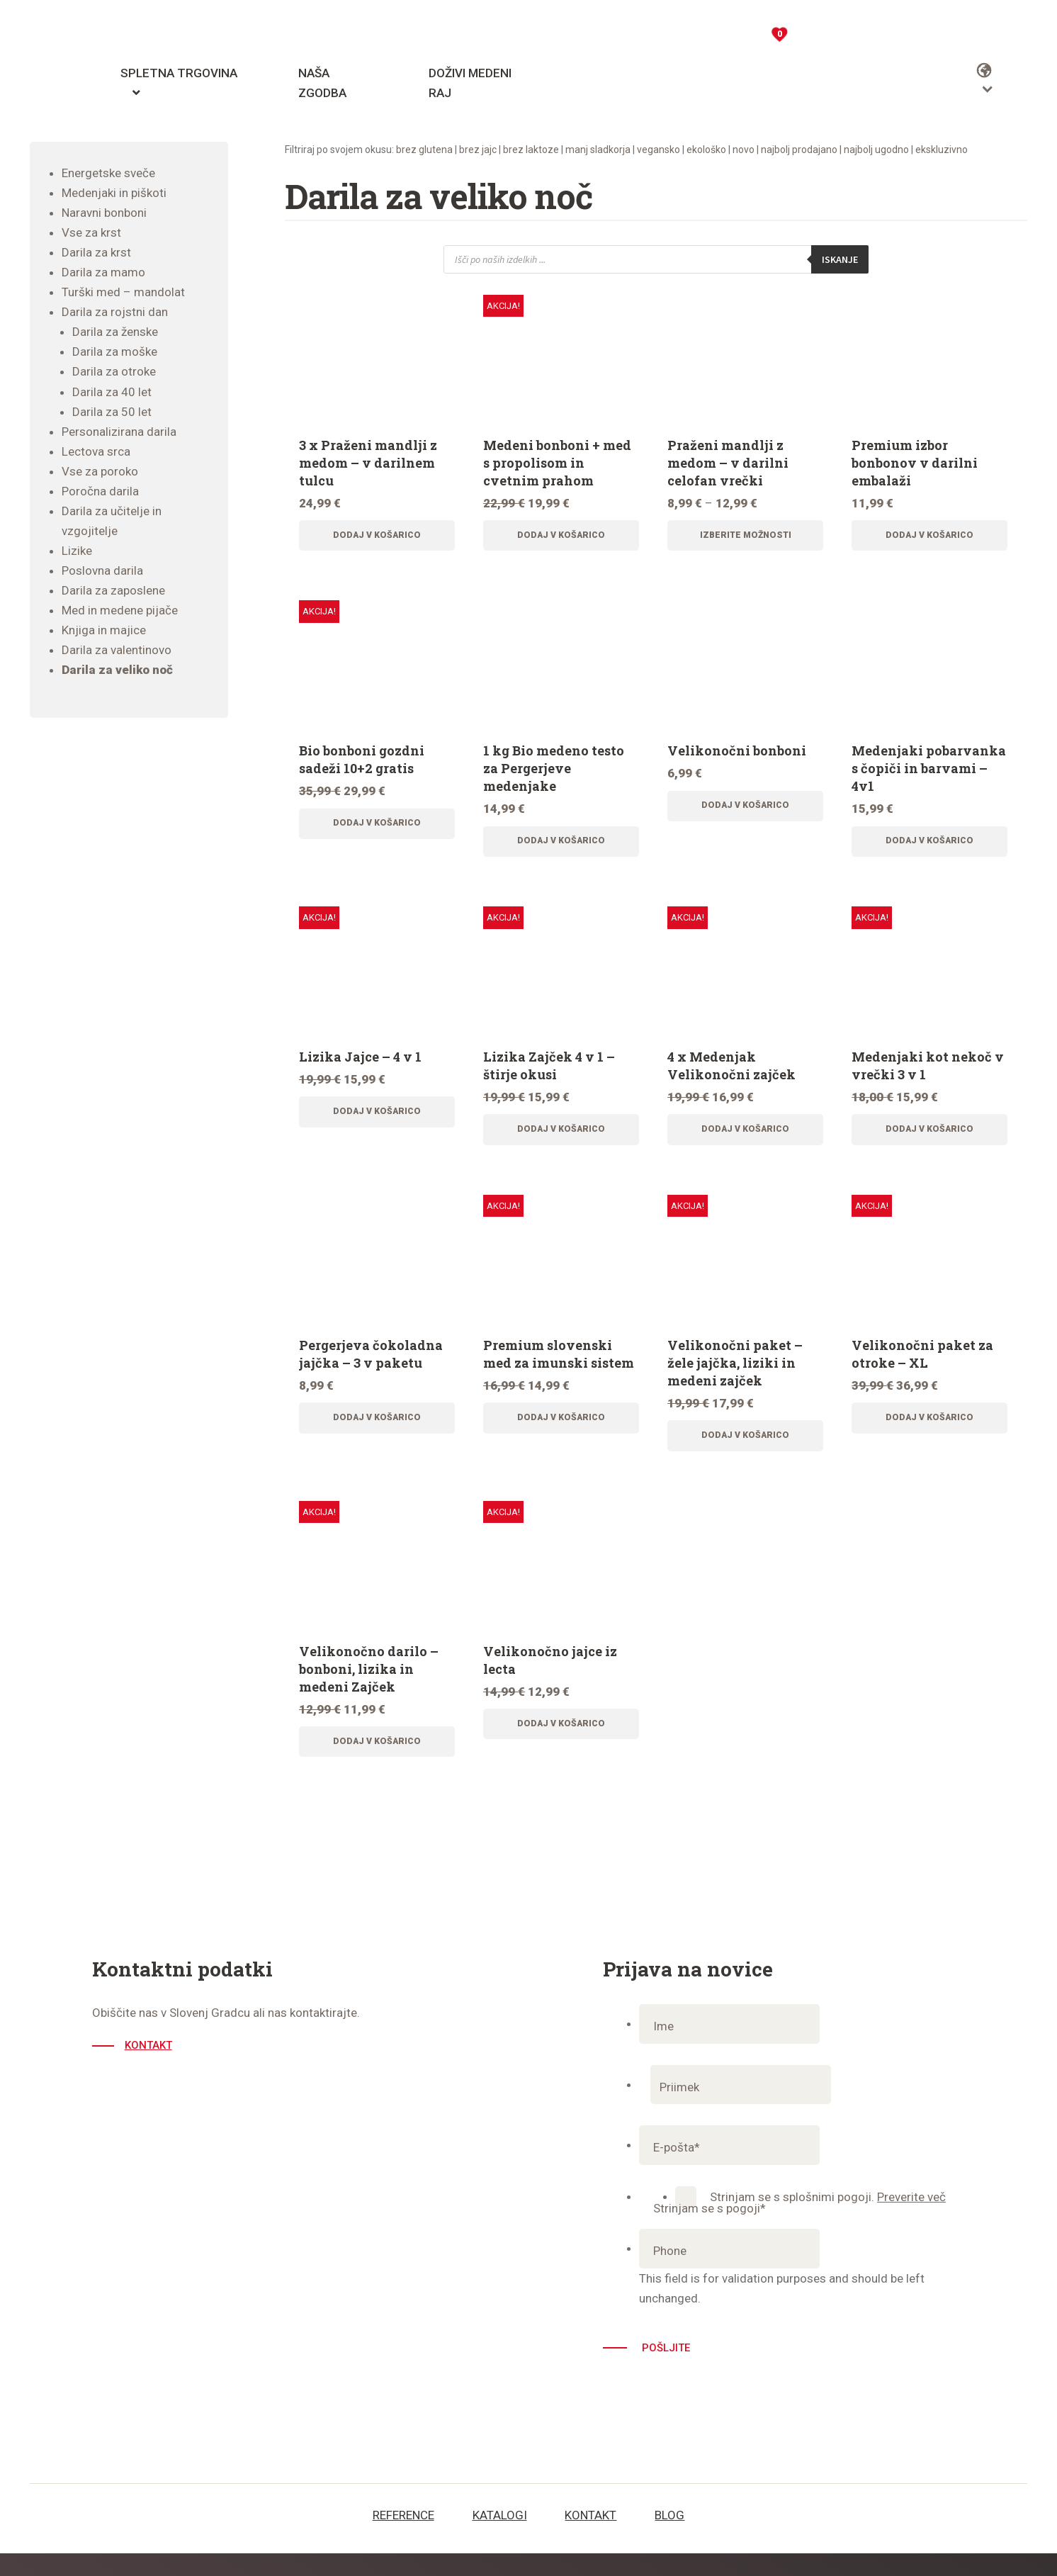 The height and width of the screenshot is (2576, 1057). I want to click on Dodaj v košarico [Dodajte “Velikonočni paket - žele jajčka, liziki in medeni zajček” v košarico], so click(745, 1451).